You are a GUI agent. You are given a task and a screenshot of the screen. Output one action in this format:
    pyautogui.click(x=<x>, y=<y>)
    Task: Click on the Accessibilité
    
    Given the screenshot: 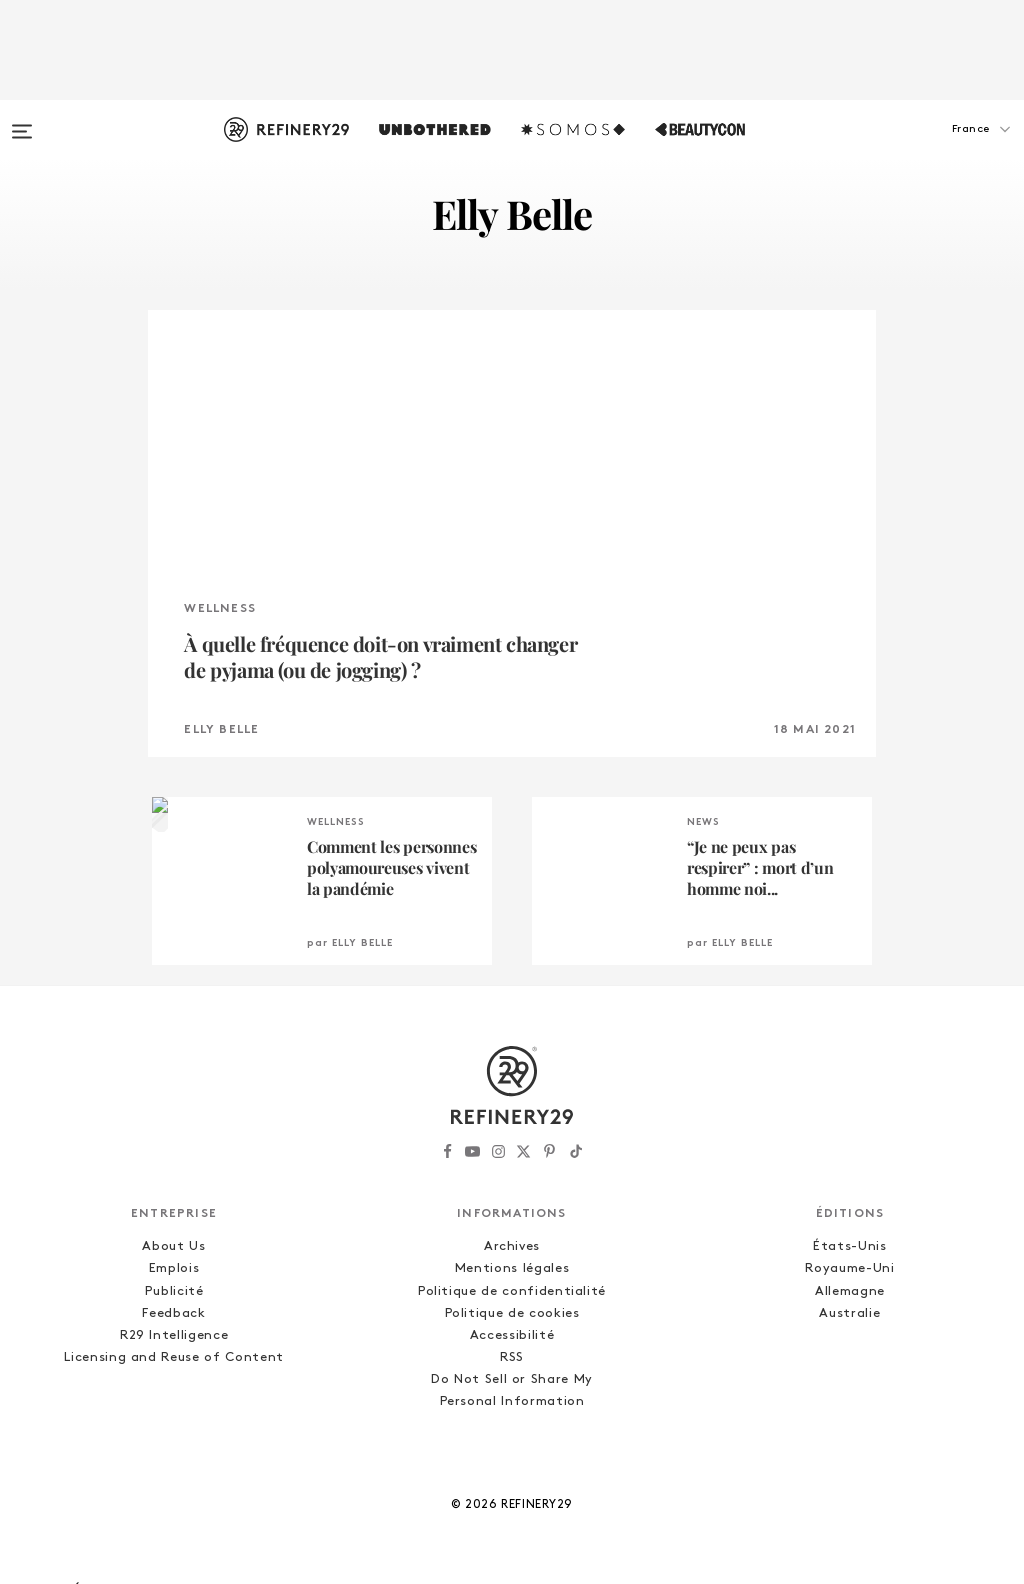 What is the action you would take?
    pyautogui.click(x=512, y=1335)
    